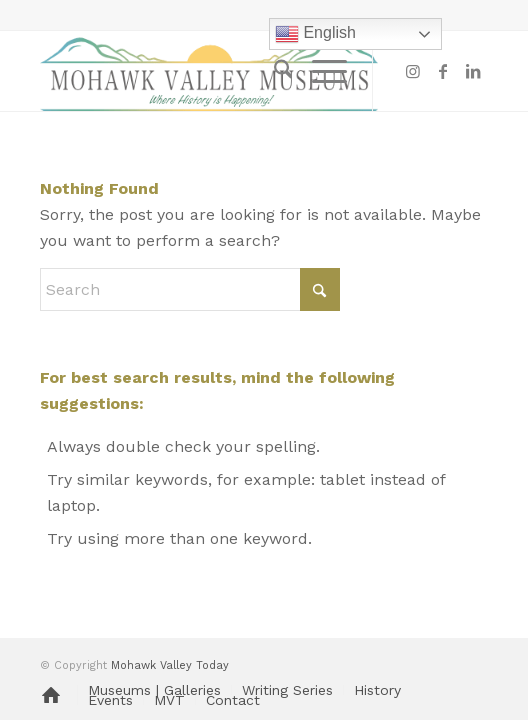  What do you see at coordinates (473, 71) in the screenshot?
I see `[Link to LinkedIn]` at bounding box center [473, 71].